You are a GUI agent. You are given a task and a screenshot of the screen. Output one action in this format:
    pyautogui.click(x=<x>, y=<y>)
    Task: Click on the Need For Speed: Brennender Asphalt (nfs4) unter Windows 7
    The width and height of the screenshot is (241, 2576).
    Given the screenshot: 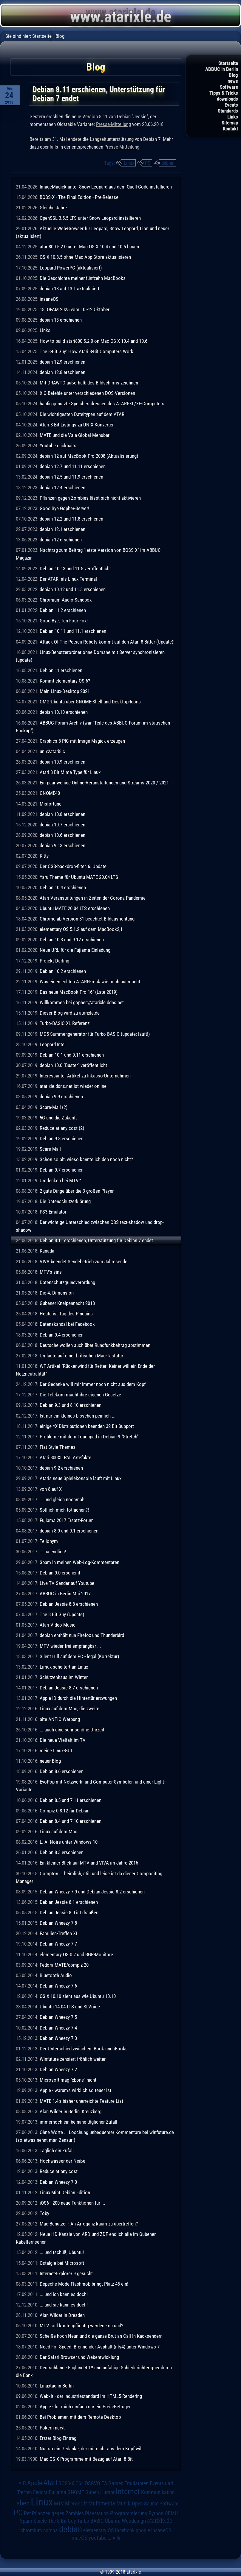 What is the action you would take?
    pyautogui.click(x=100, y=2347)
    